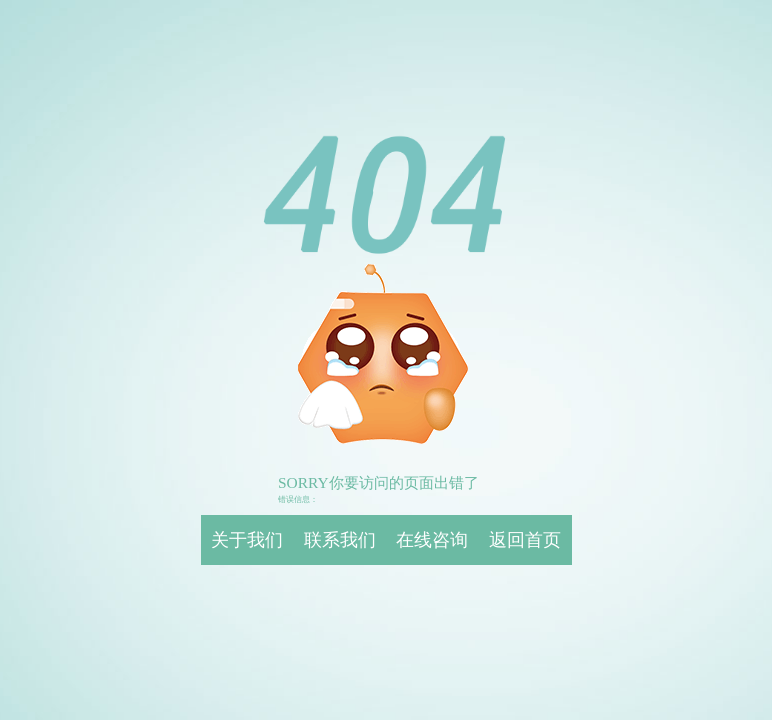  What do you see at coordinates (432, 540) in the screenshot?
I see `在线咨询` at bounding box center [432, 540].